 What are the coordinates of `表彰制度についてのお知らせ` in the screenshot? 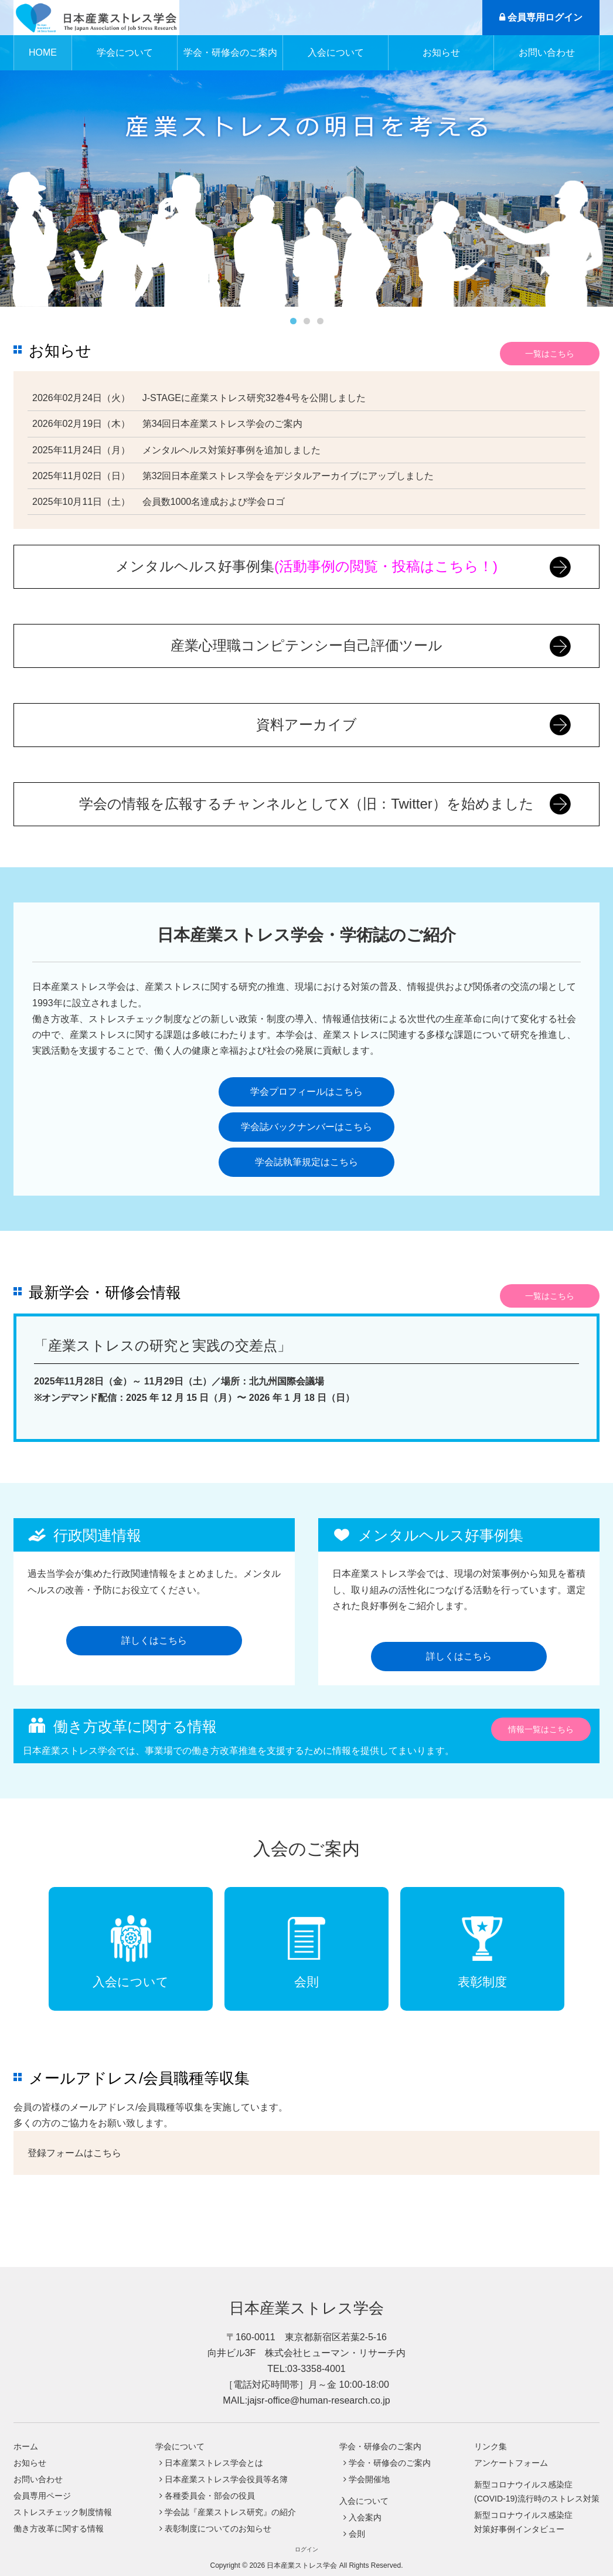 It's located at (218, 2528).